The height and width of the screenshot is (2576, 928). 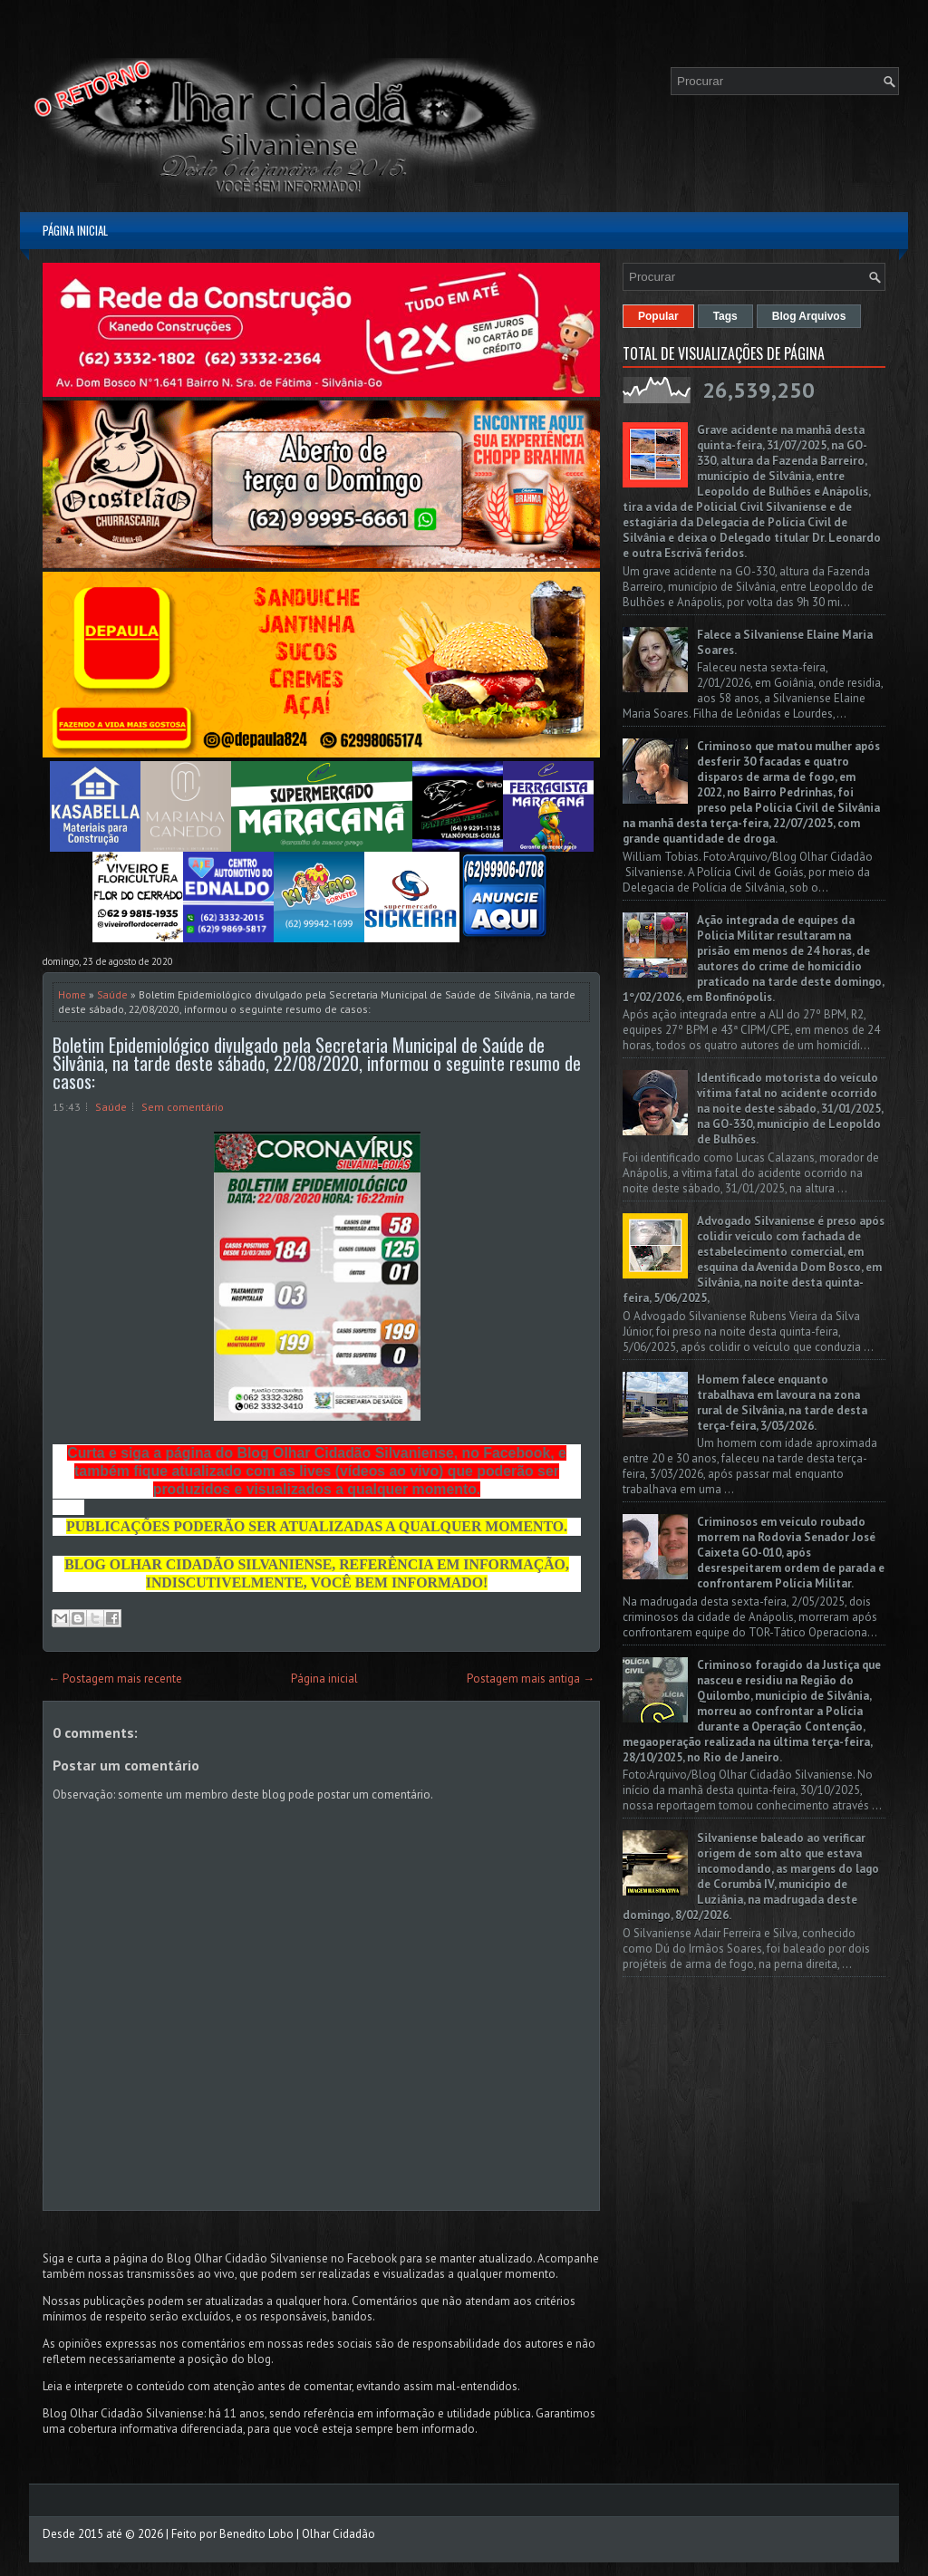 I want to click on Postagem mais antiga →, so click(x=530, y=1678).